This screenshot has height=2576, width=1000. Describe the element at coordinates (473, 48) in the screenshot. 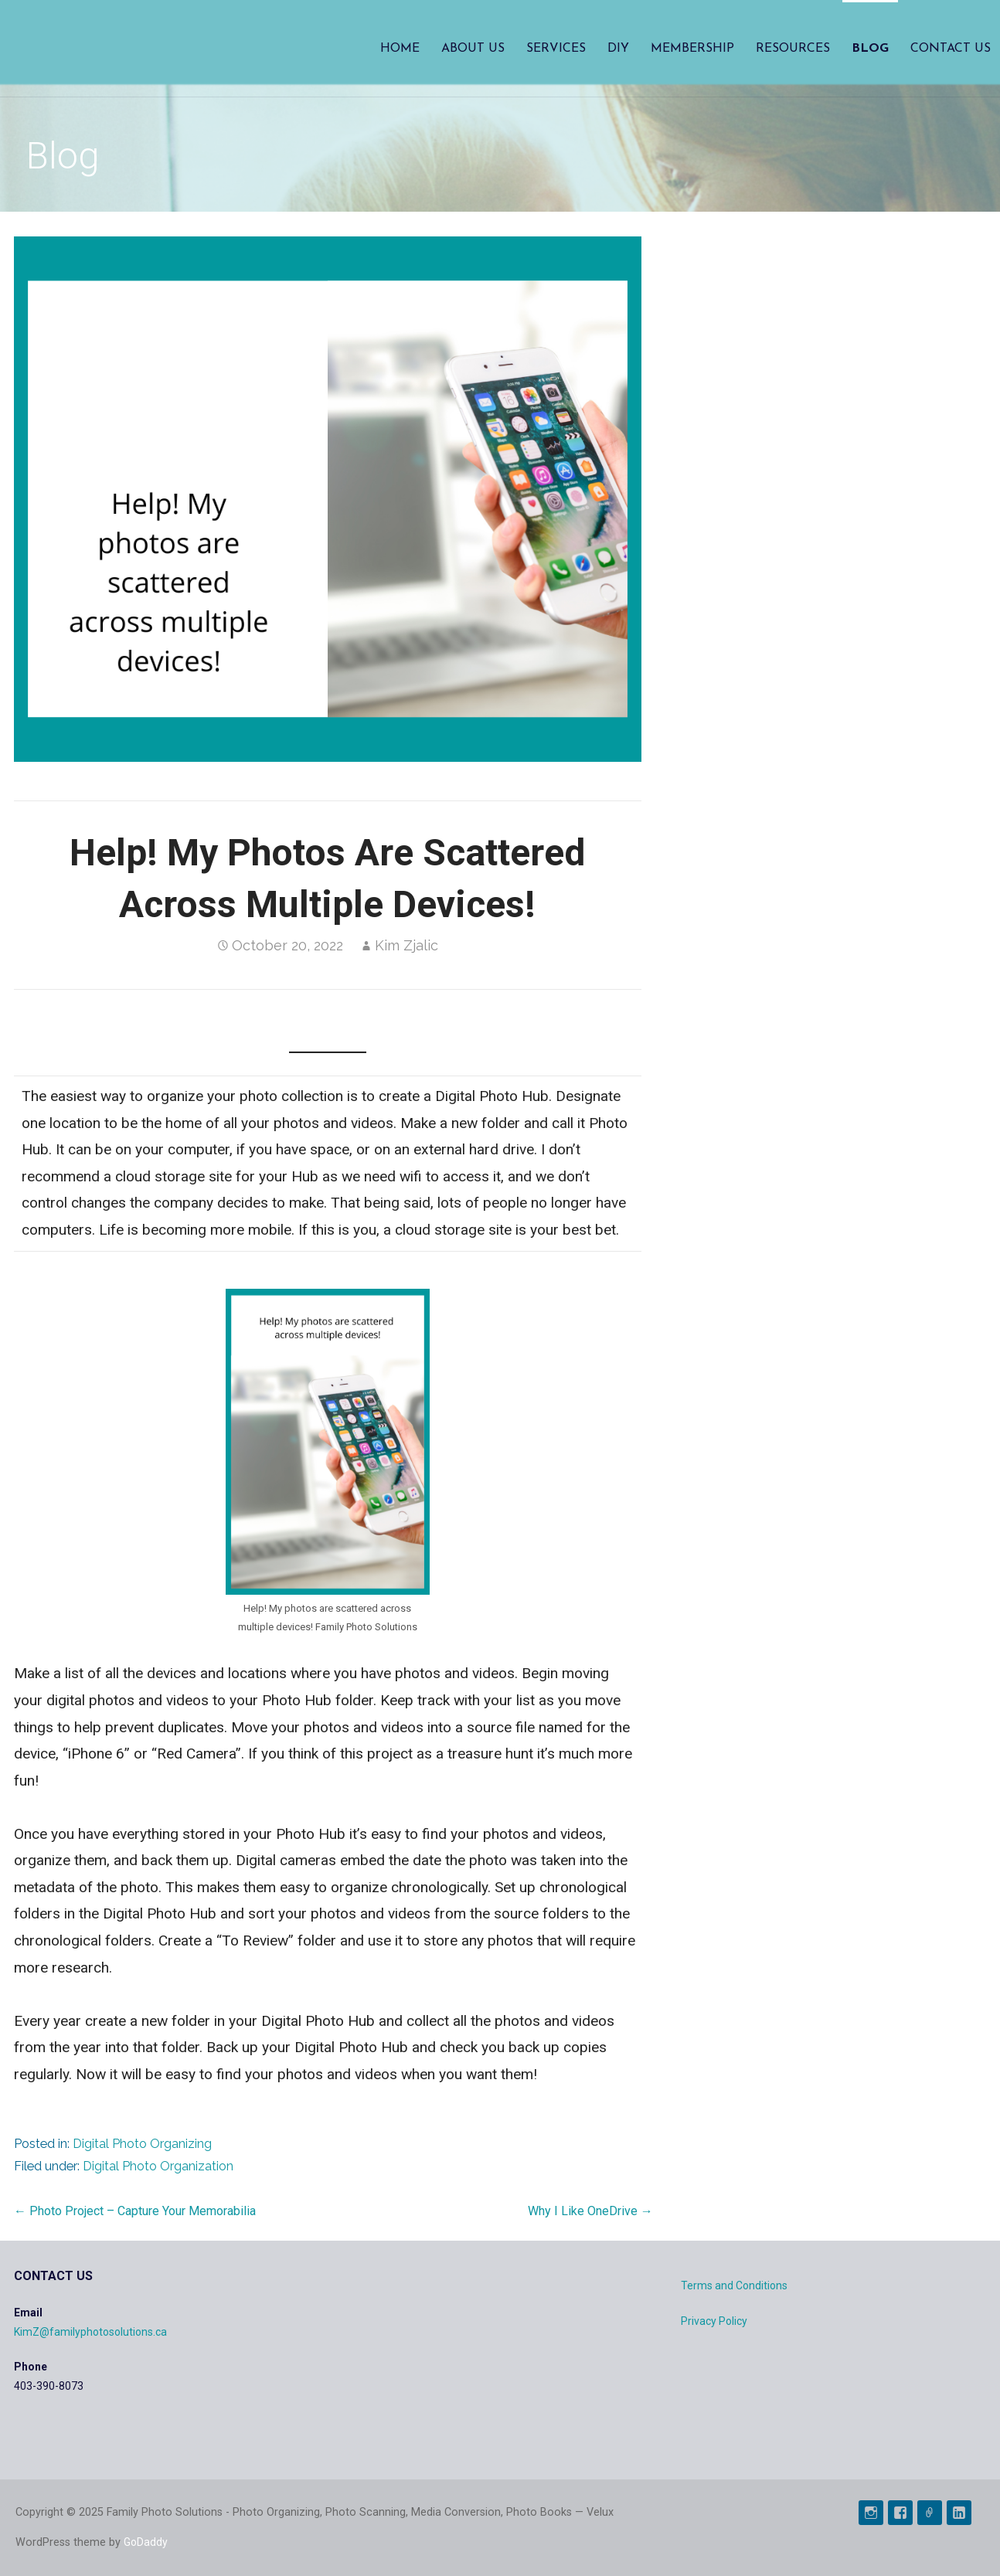

I see `About Us` at that location.